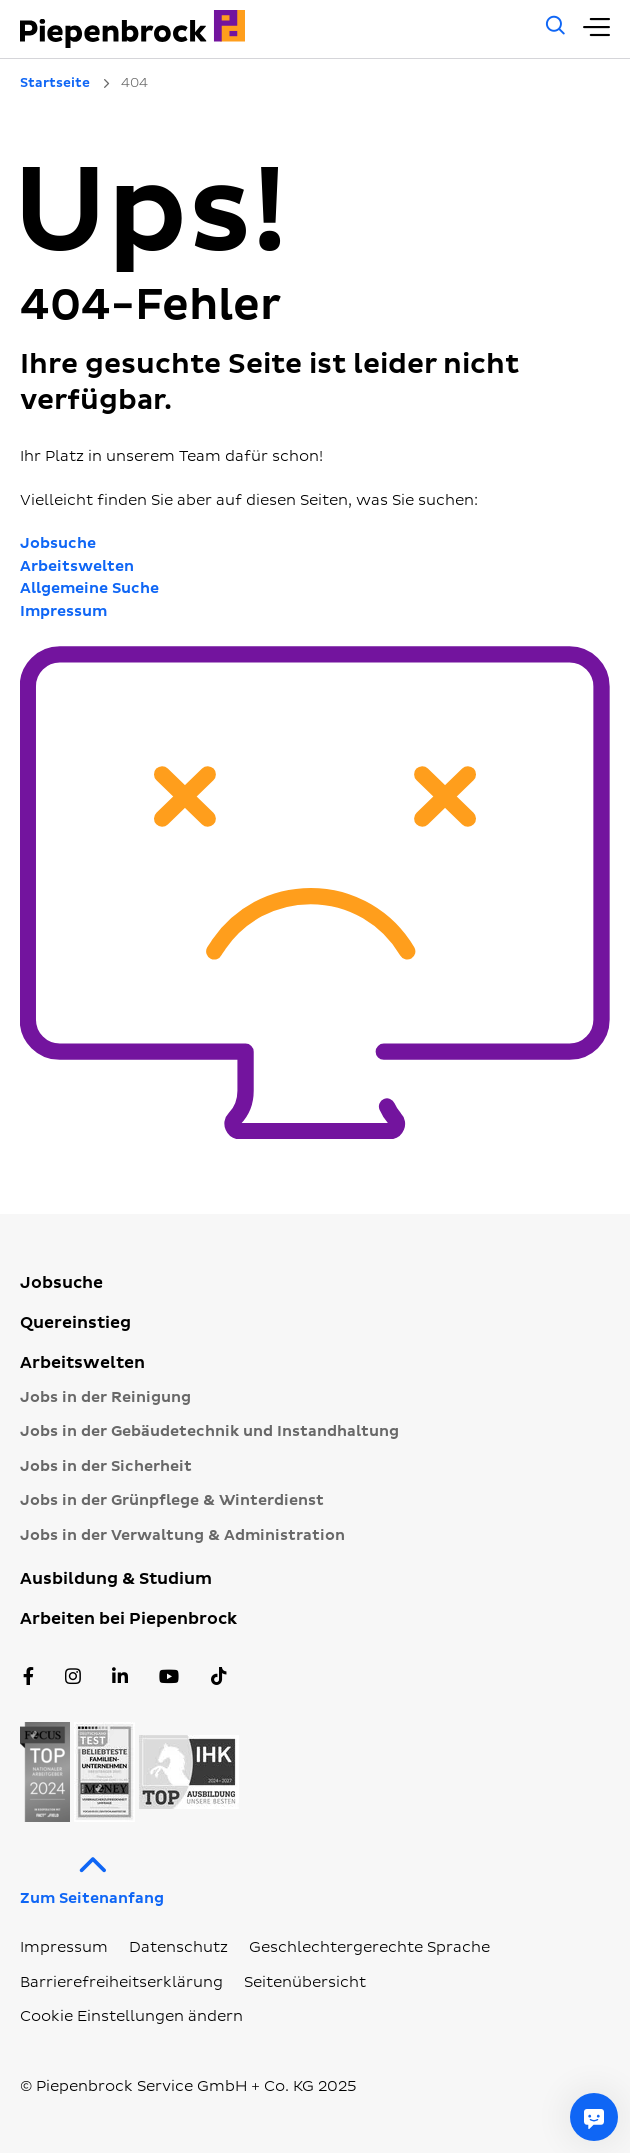 This screenshot has height=2153, width=630. I want to click on Jobs in der Gebäudetechnik und Instandhaltung, so click(209, 1431).